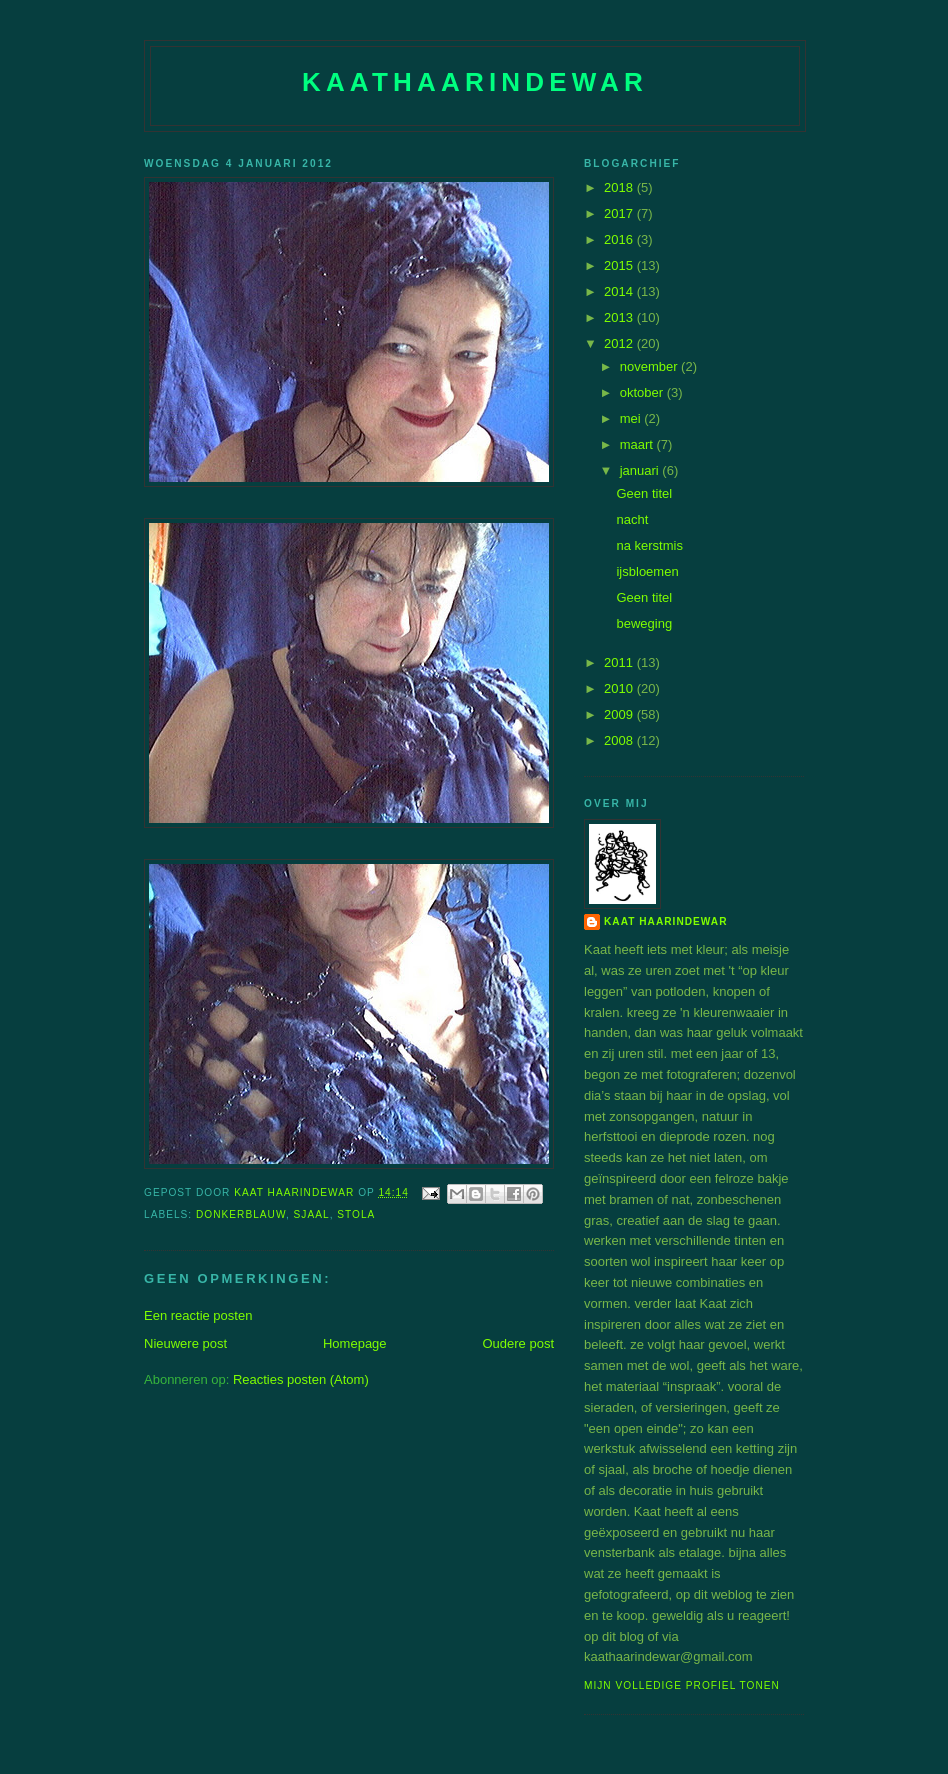 The image size is (948, 1774). What do you see at coordinates (620, 265) in the screenshot?
I see `2015` at bounding box center [620, 265].